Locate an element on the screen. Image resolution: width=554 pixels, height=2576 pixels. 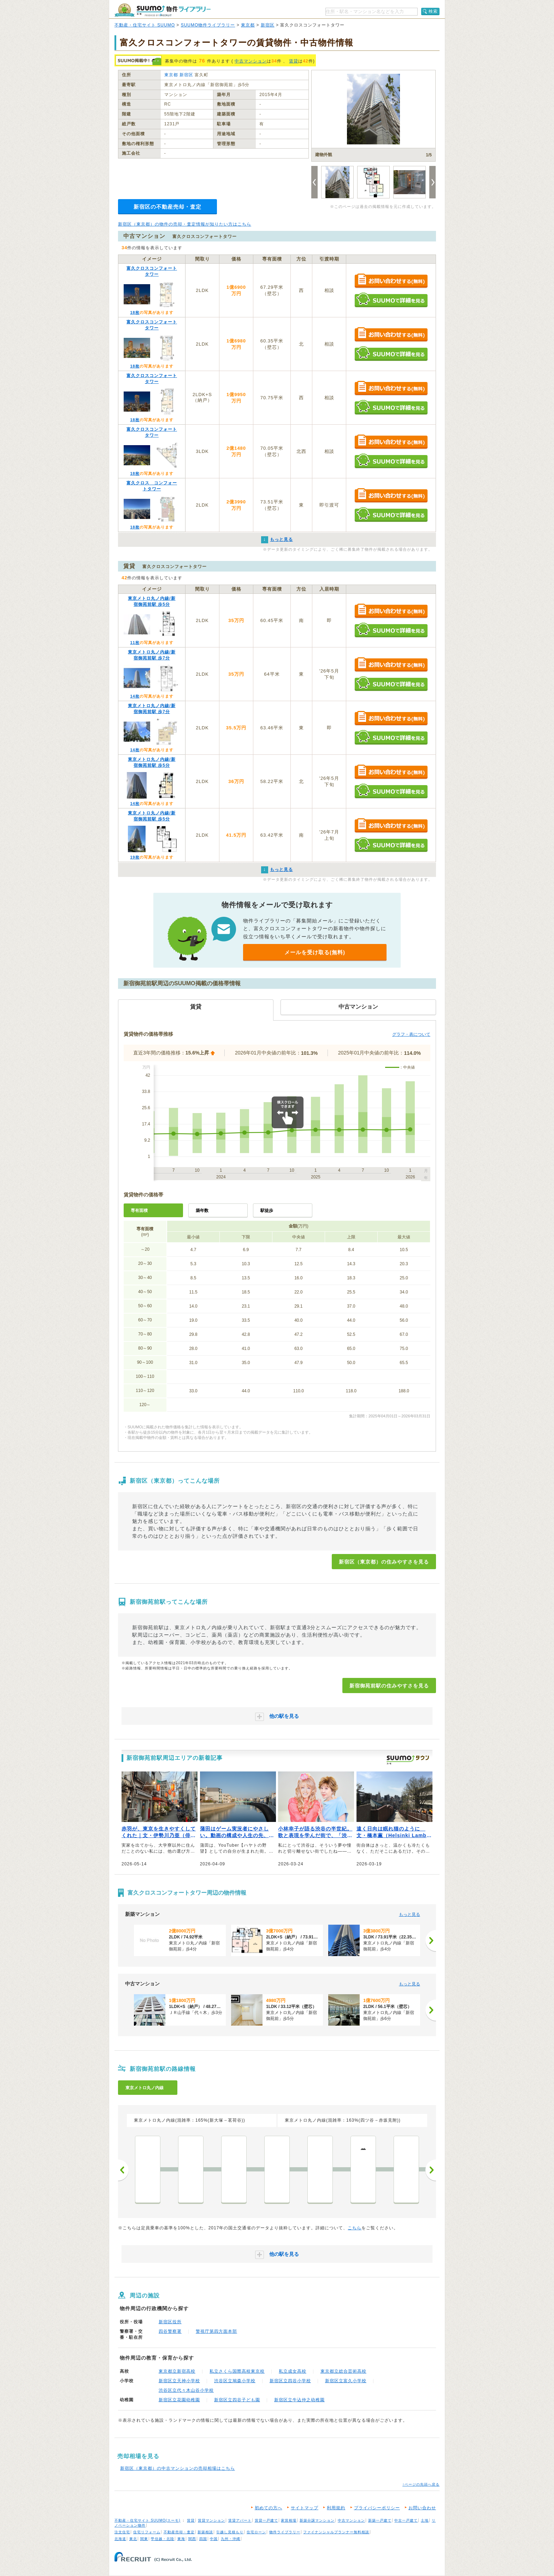
グラフ・表について is located at coordinates (411, 1034).